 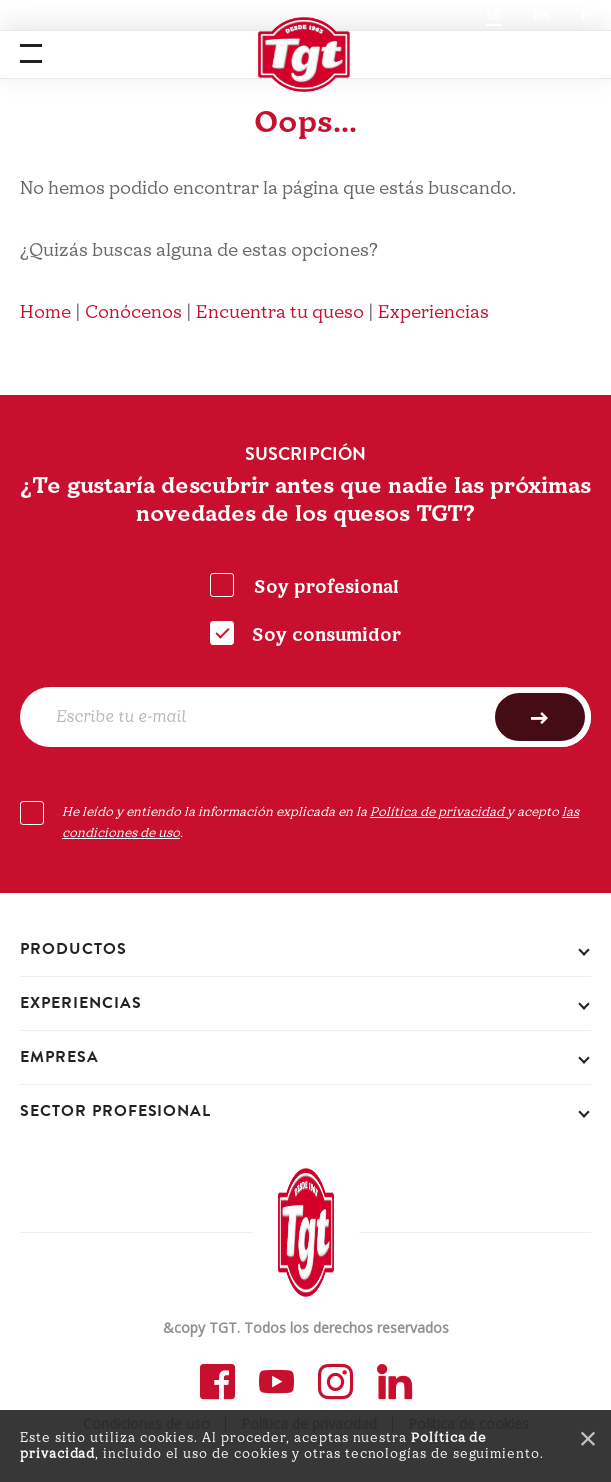 What do you see at coordinates (45, 312) in the screenshot?
I see `Home` at bounding box center [45, 312].